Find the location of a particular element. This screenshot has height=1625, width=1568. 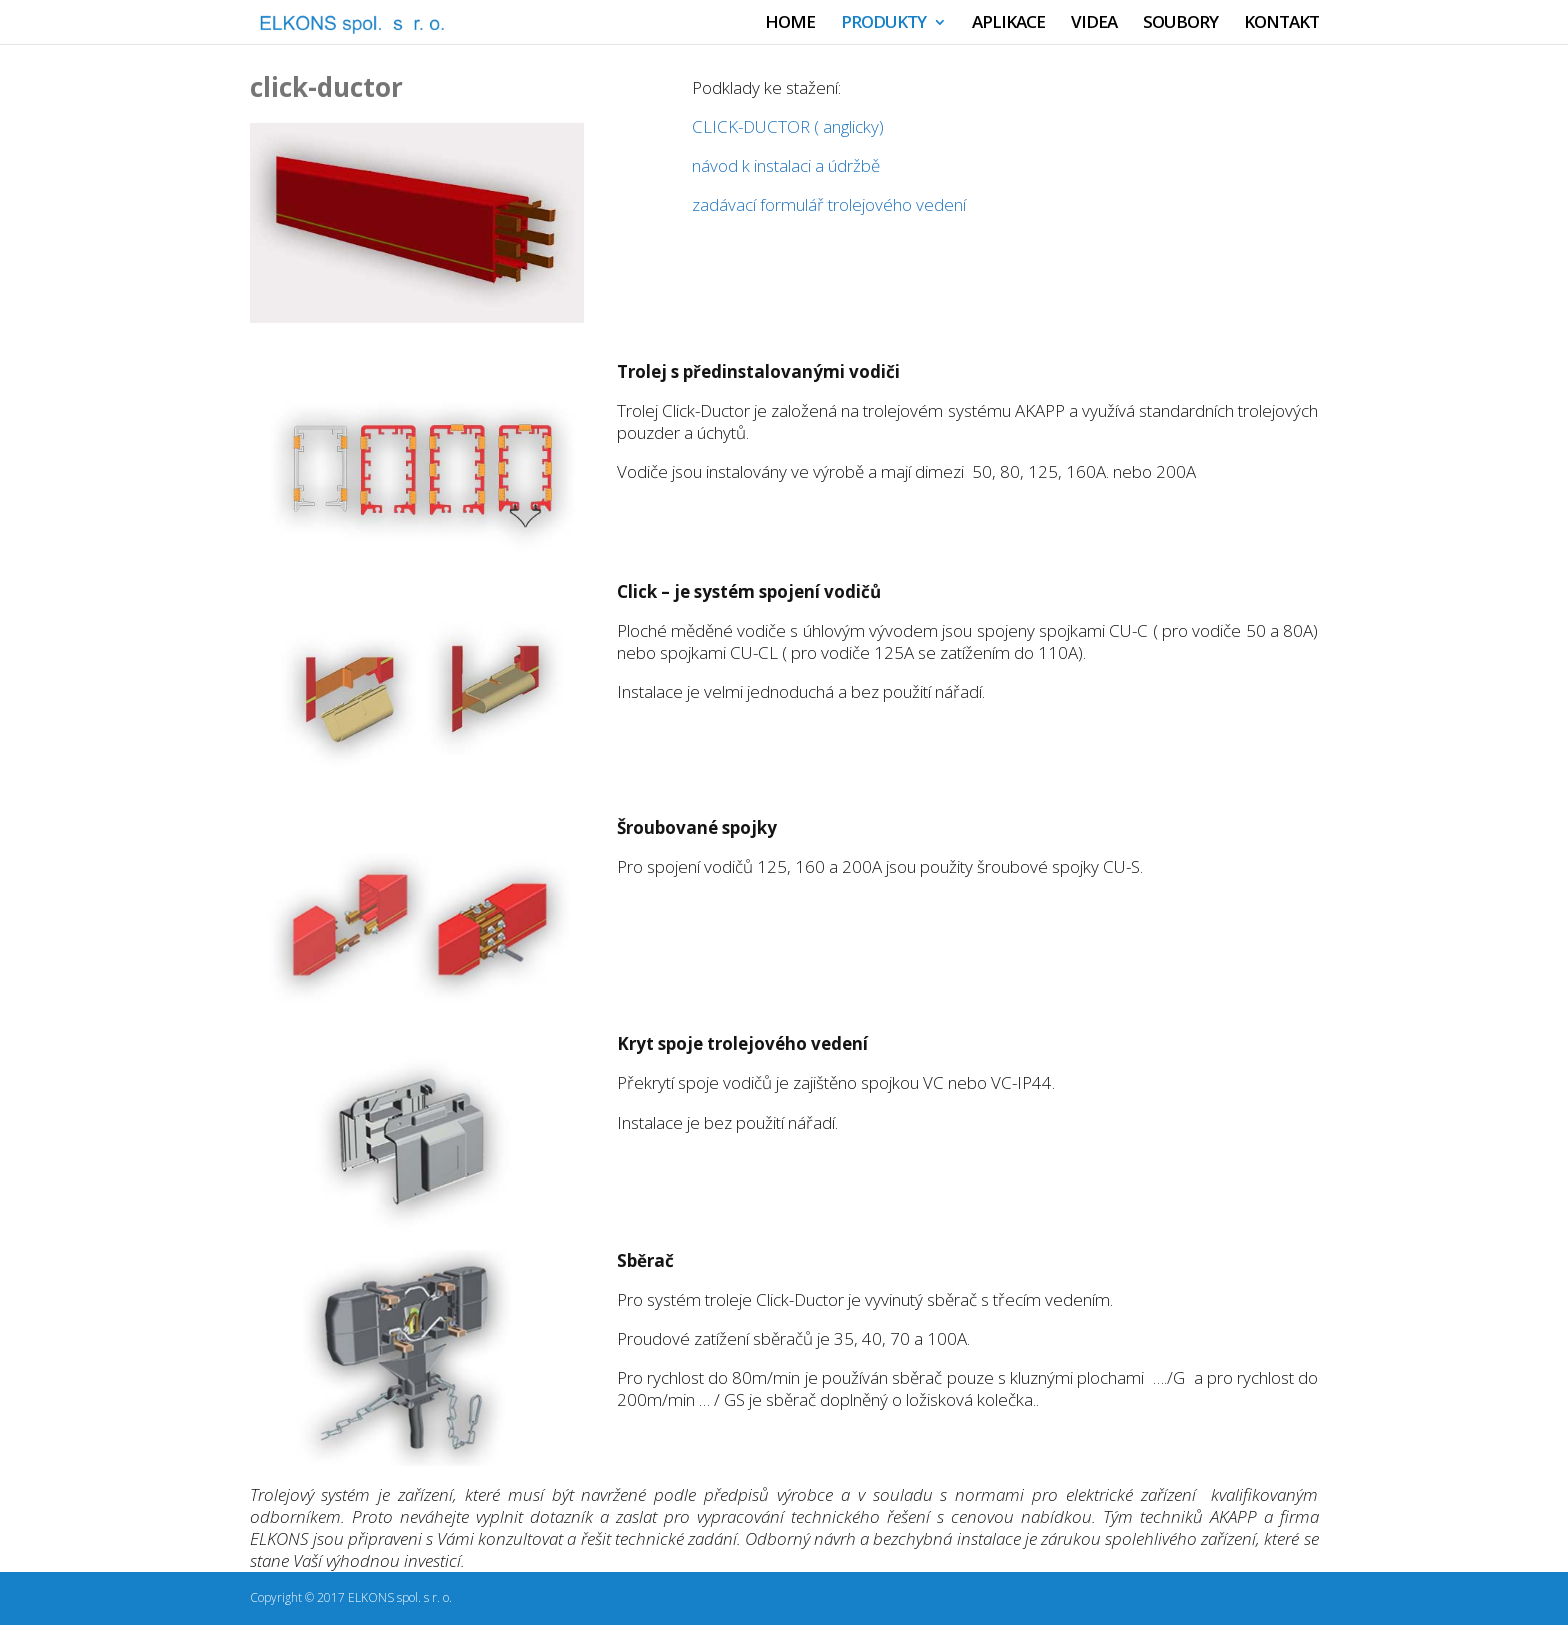

APLIKACE is located at coordinates (1008, 24).